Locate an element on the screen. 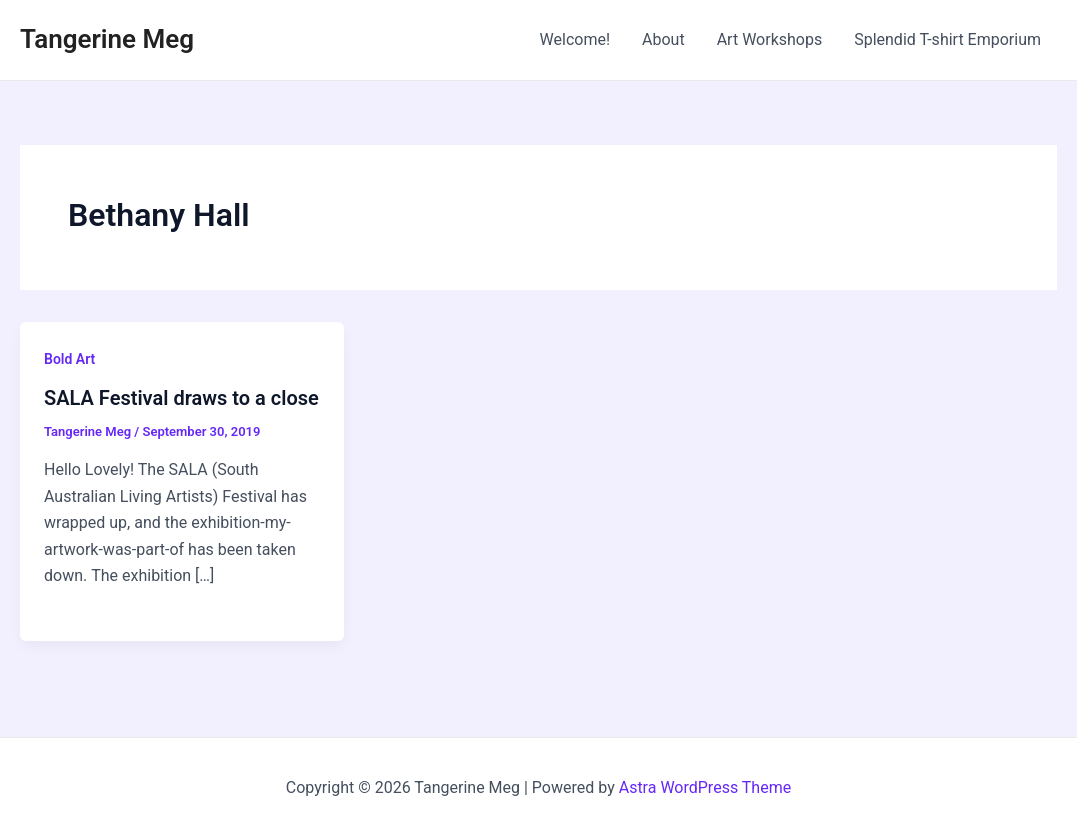 The height and width of the screenshot is (838, 1077). Splendid T-shirt Emporium is located at coordinates (947, 39).